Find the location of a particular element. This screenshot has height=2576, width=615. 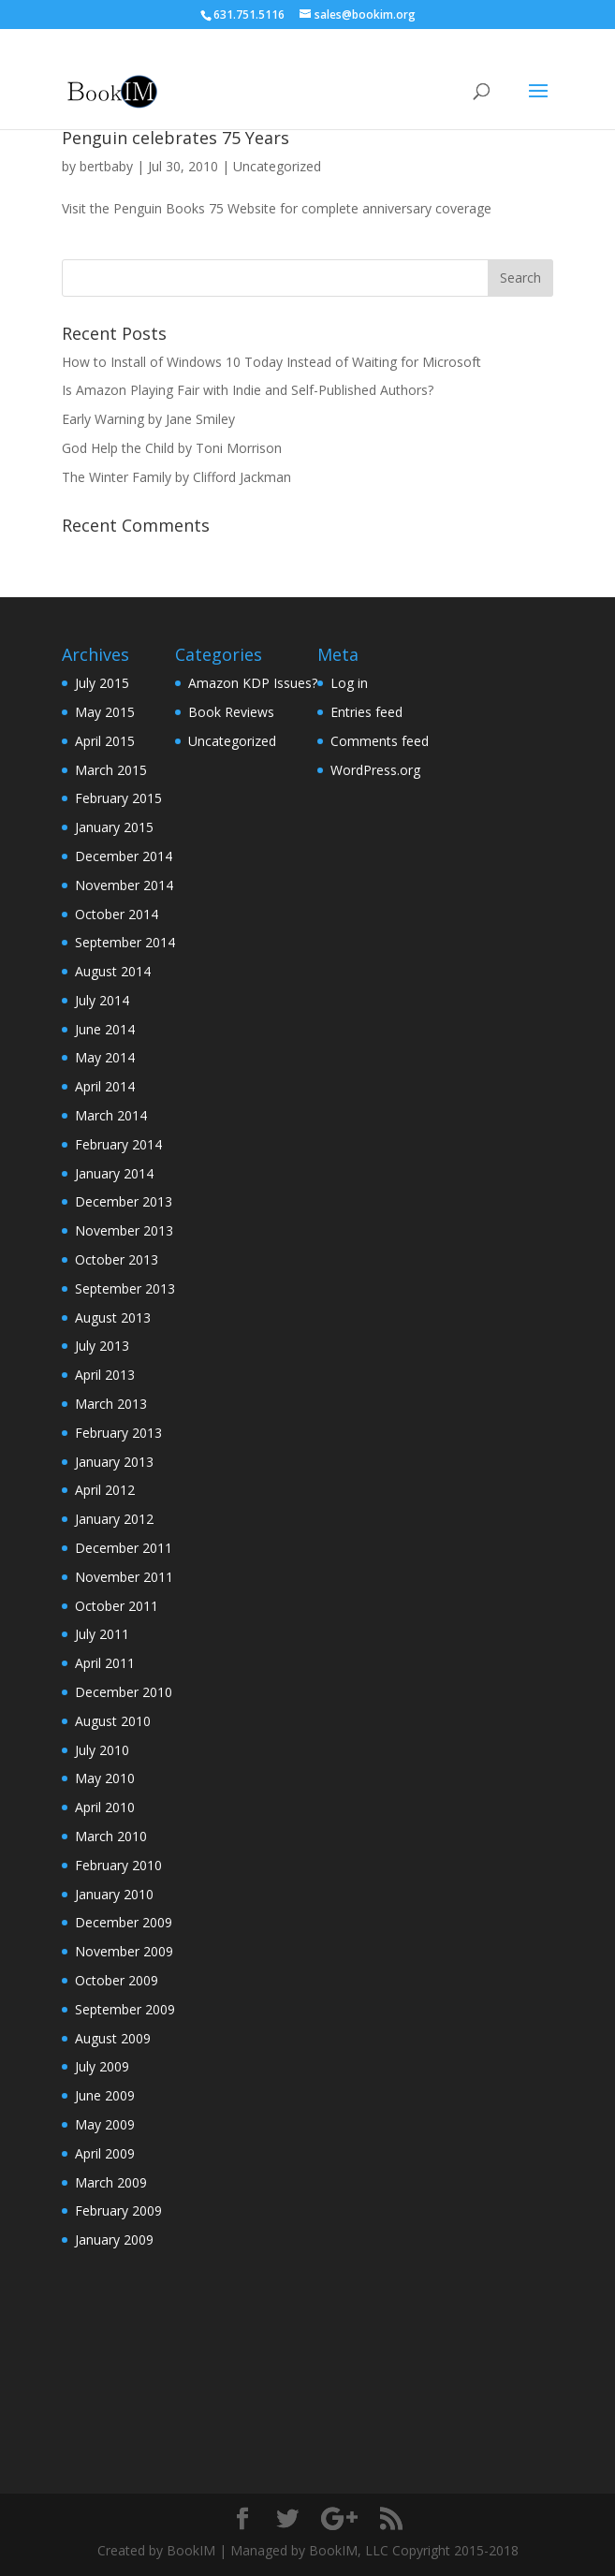

August 2014 is located at coordinates (113, 971).